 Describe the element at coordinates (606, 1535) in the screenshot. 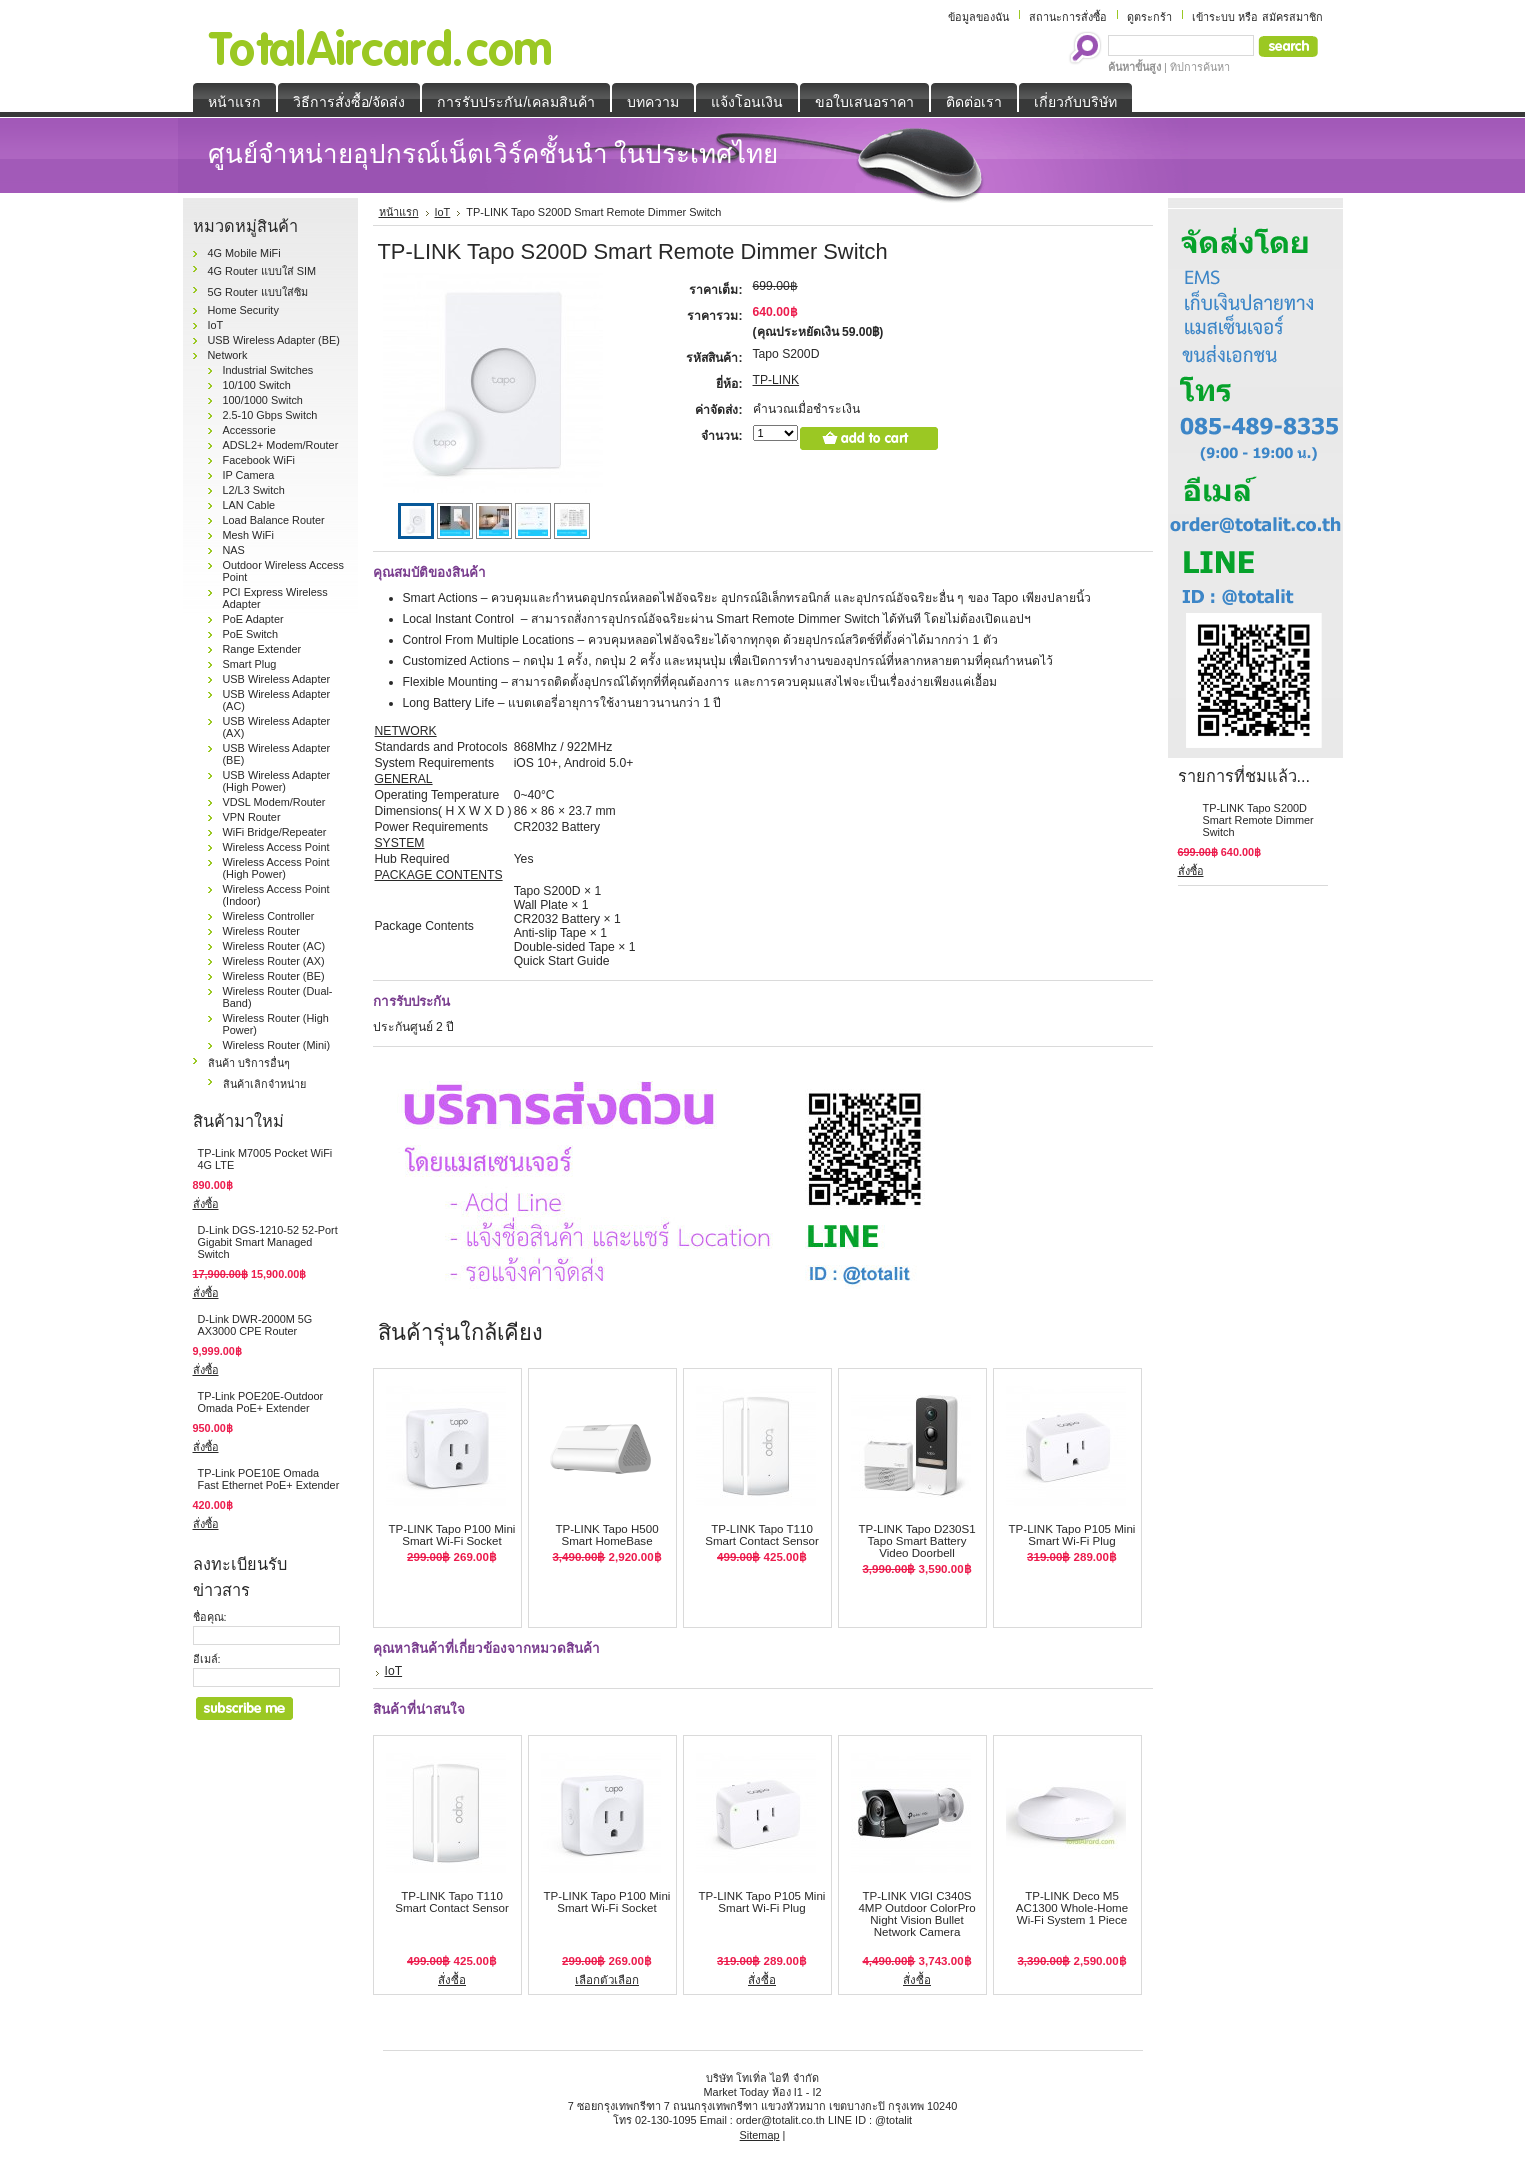

I see `TP-LINK Tapo H500 Smart HomeBase` at that location.